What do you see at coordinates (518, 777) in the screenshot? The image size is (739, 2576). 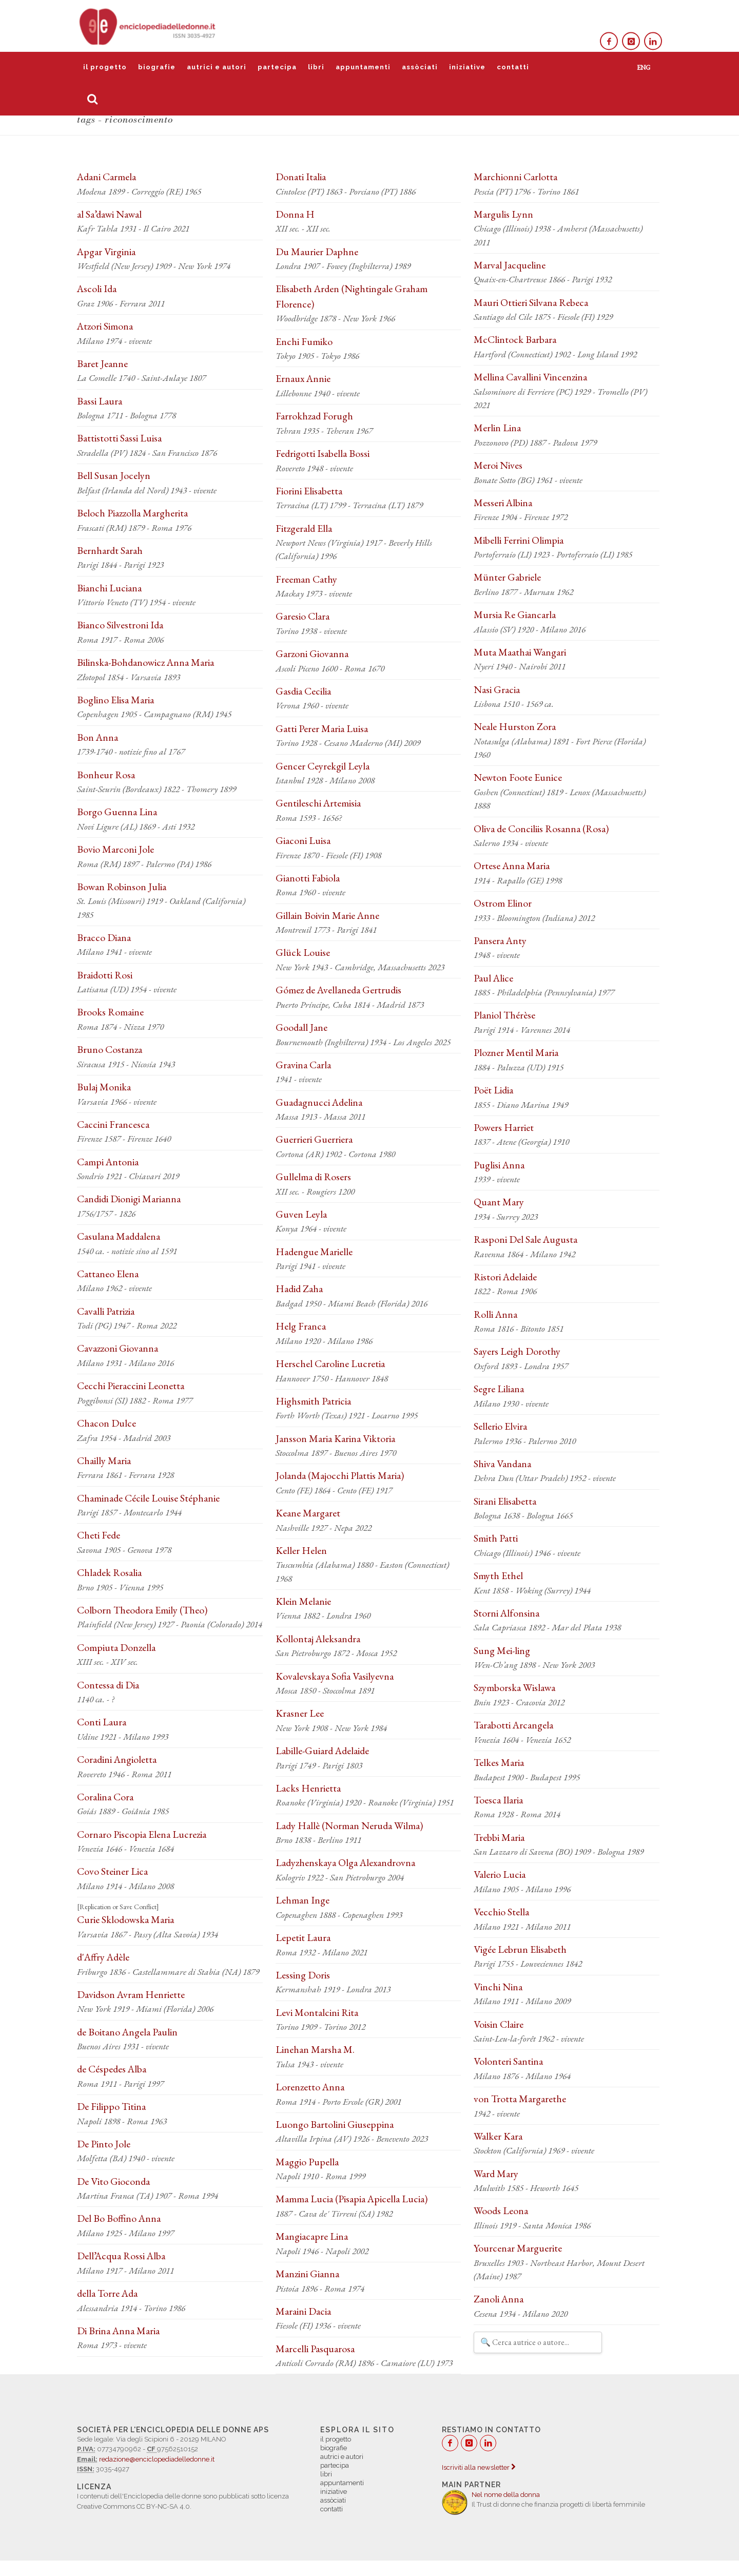 I see `Newton Foote Eunice` at bounding box center [518, 777].